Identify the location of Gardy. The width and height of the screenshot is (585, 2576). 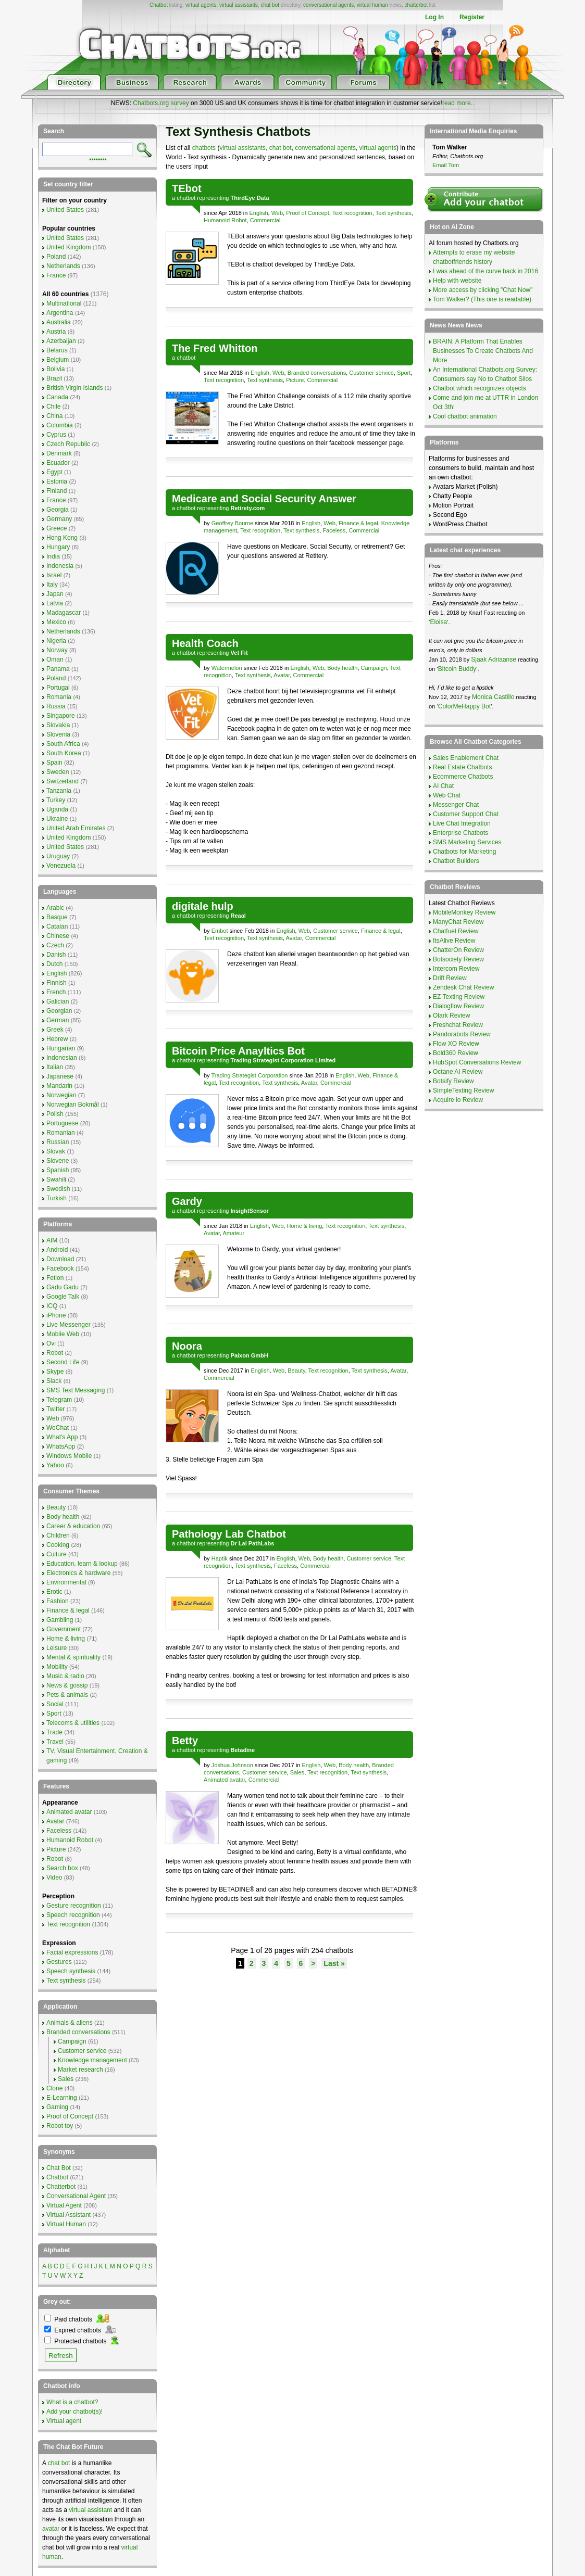
(187, 1201).